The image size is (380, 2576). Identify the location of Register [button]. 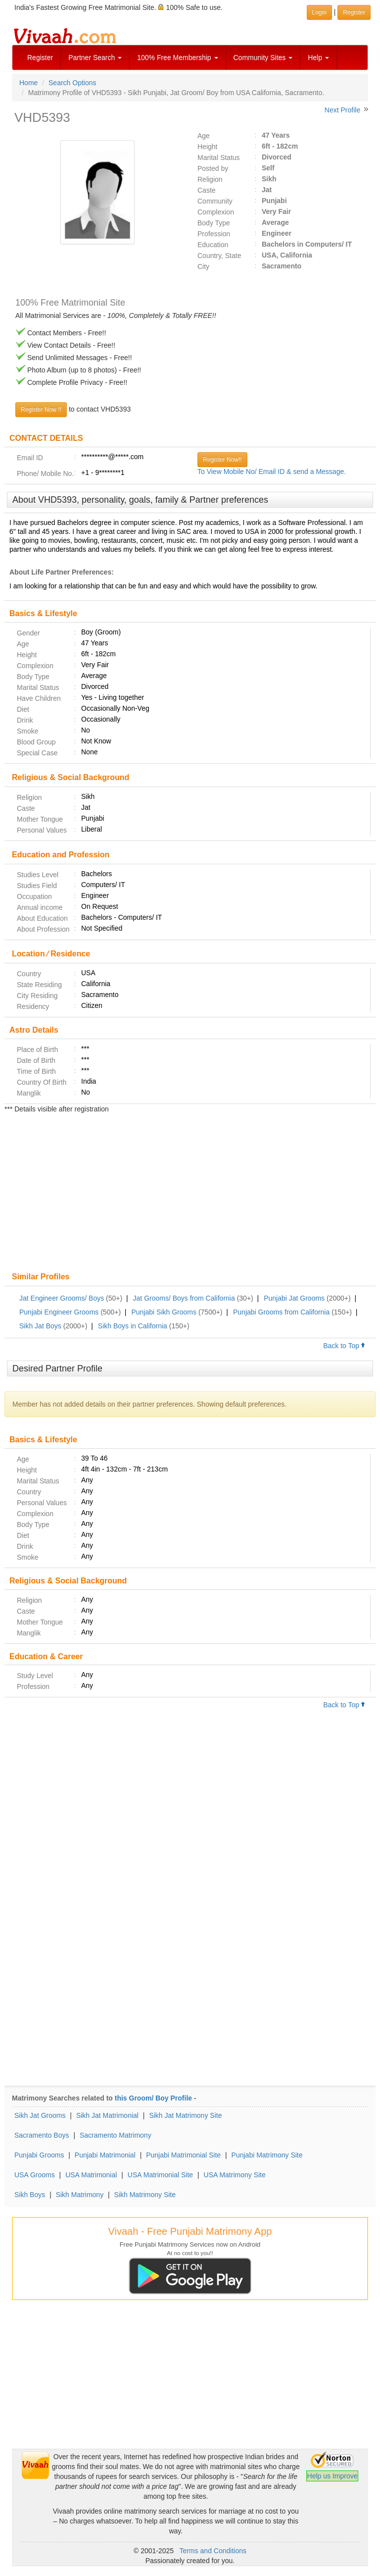
(354, 12).